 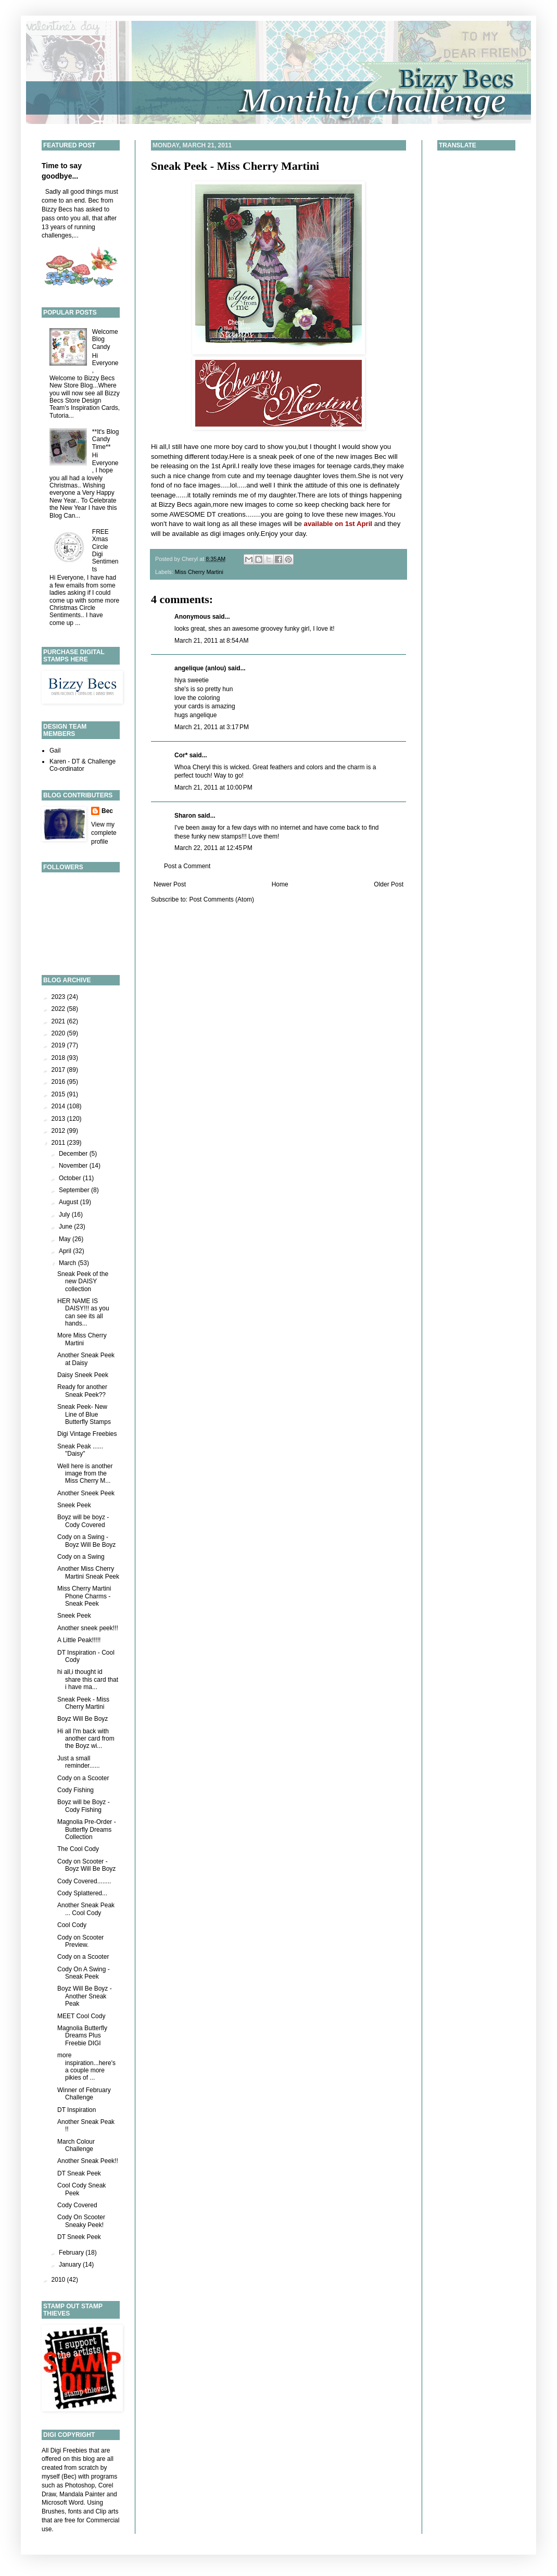 I want to click on Boyz Will Be Boyz - Another Sneak Peak, so click(x=84, y=1996).